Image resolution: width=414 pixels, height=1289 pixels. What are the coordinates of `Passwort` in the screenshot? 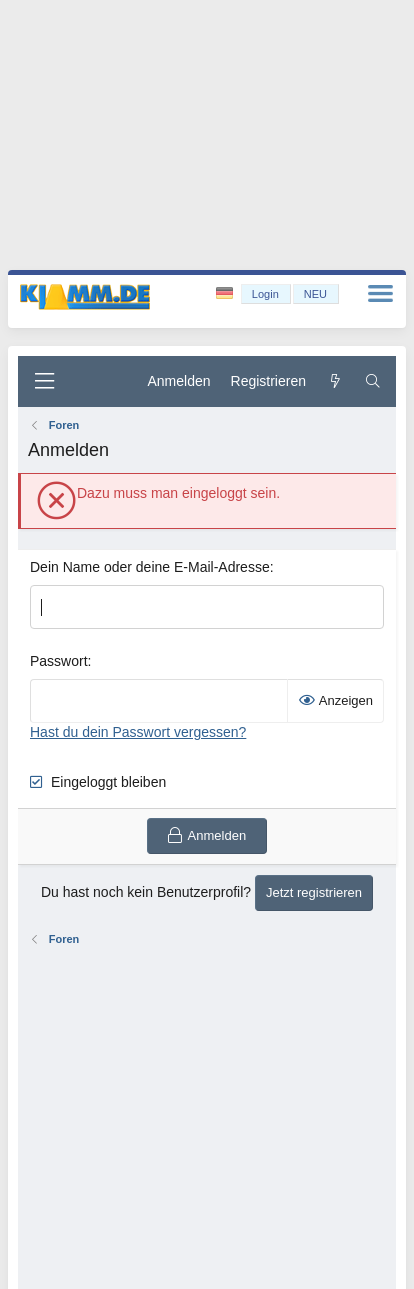 It's located at (59, 661).